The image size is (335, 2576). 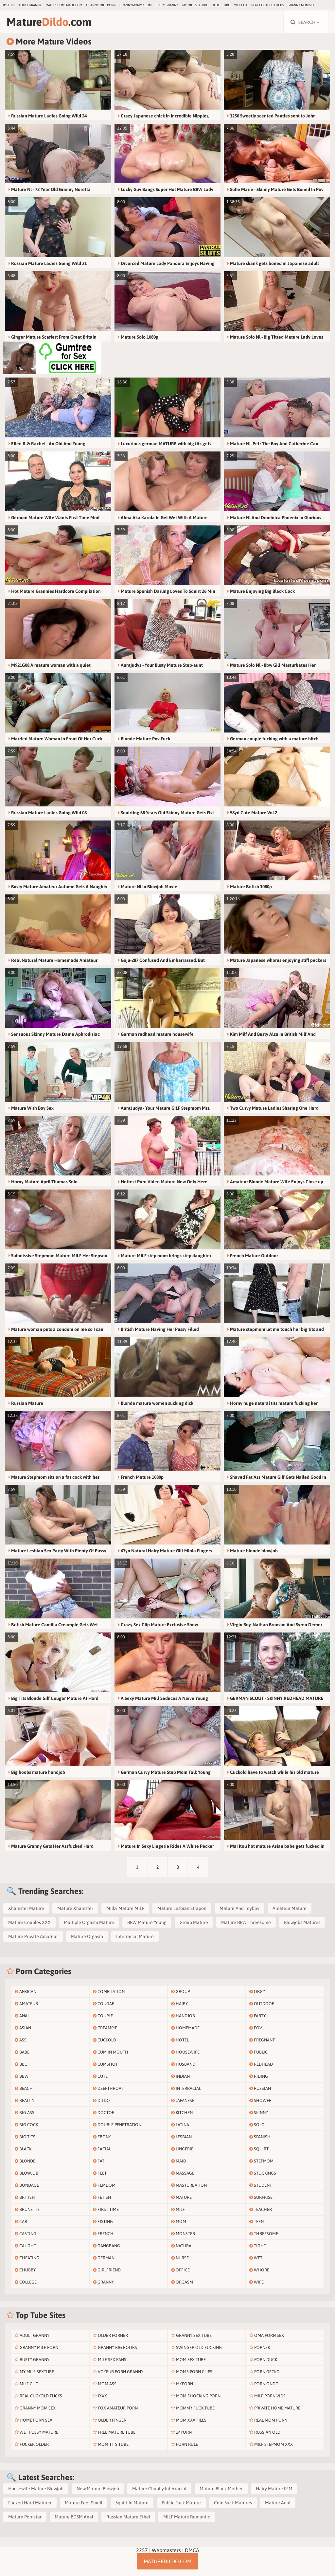 What do you see at coordinates (302, 1922) in the screenshot?
I see `Blowjobs Matures` at bounding box center [302, 1922].